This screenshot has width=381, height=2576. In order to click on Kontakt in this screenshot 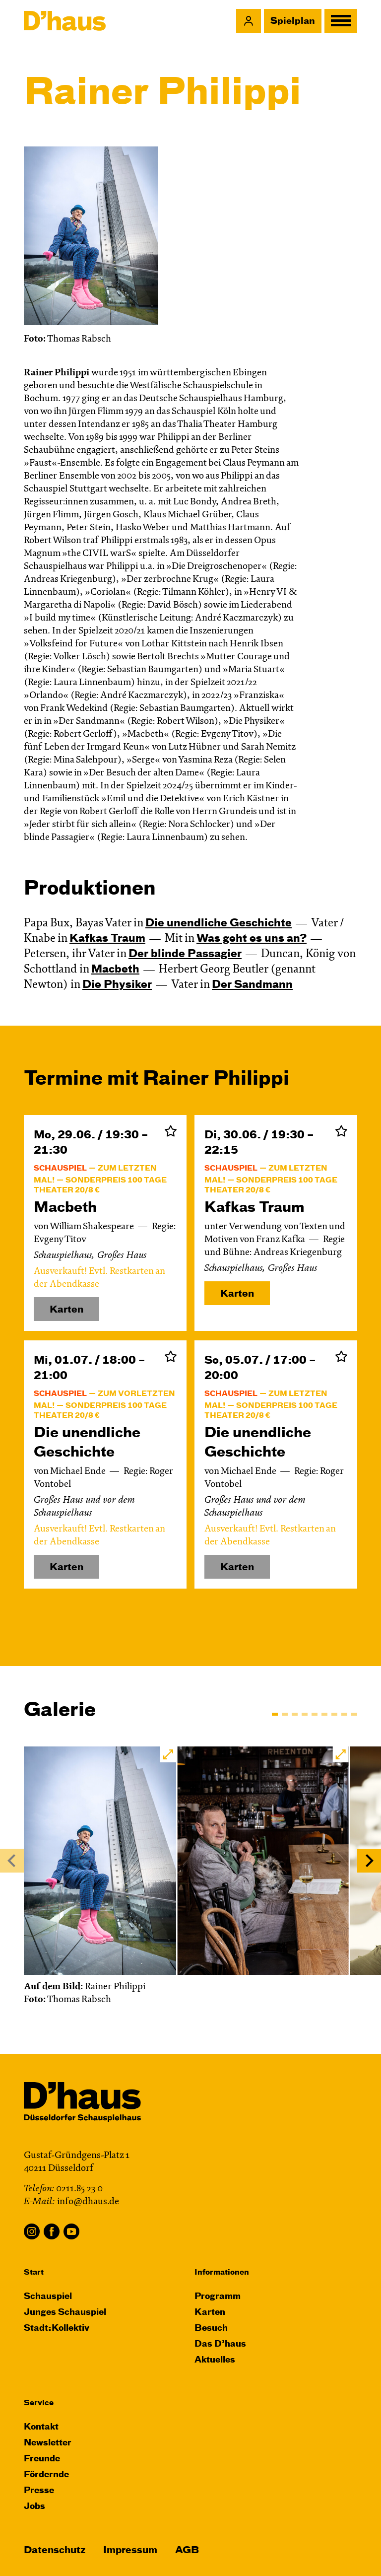, I will do `click(41, 2427)`.